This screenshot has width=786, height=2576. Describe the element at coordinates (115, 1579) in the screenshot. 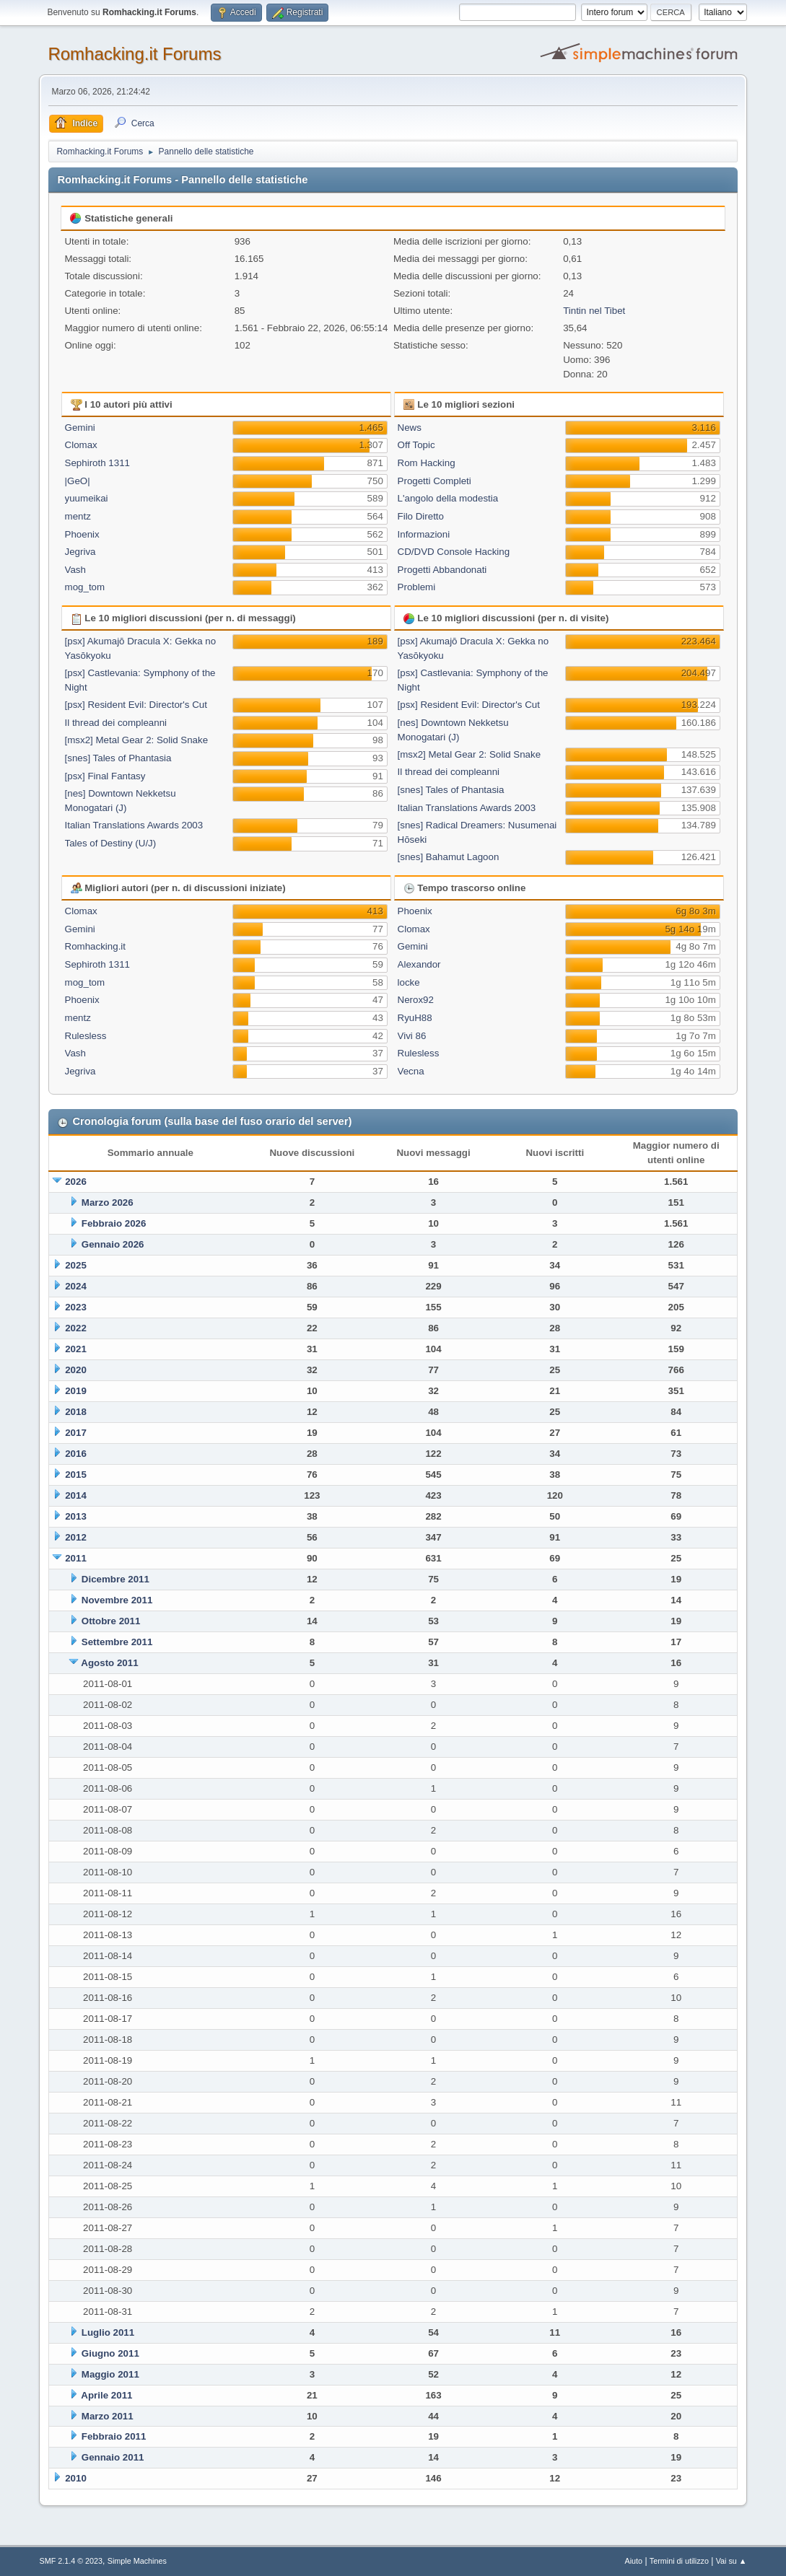

I see `Dicembre 2011` at that location.